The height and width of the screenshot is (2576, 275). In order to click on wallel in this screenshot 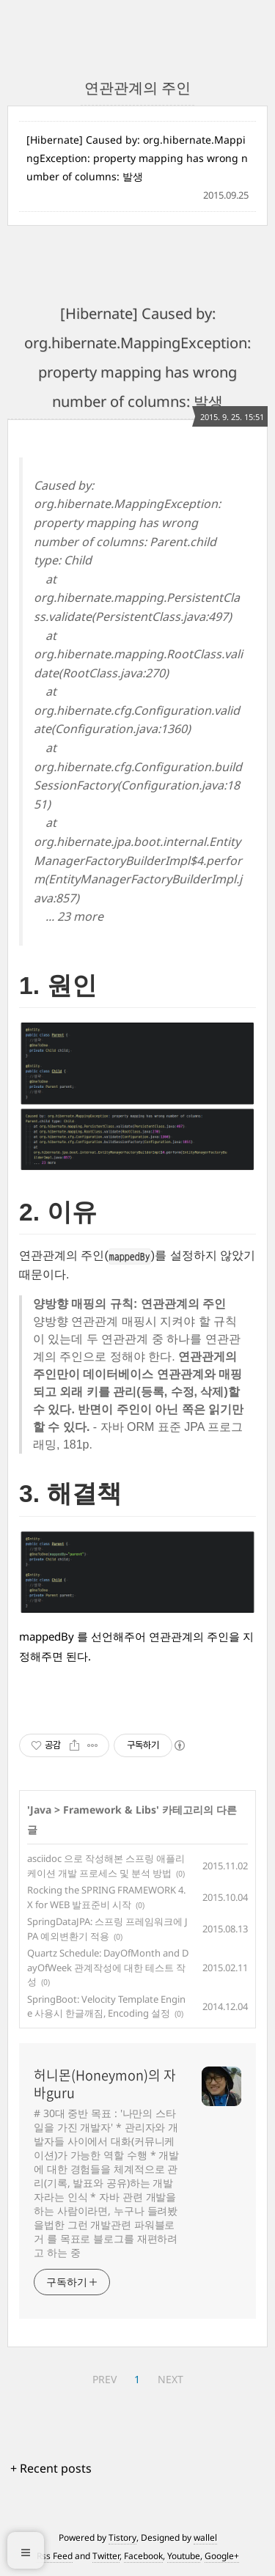, I will do `click(205, 2537)`.